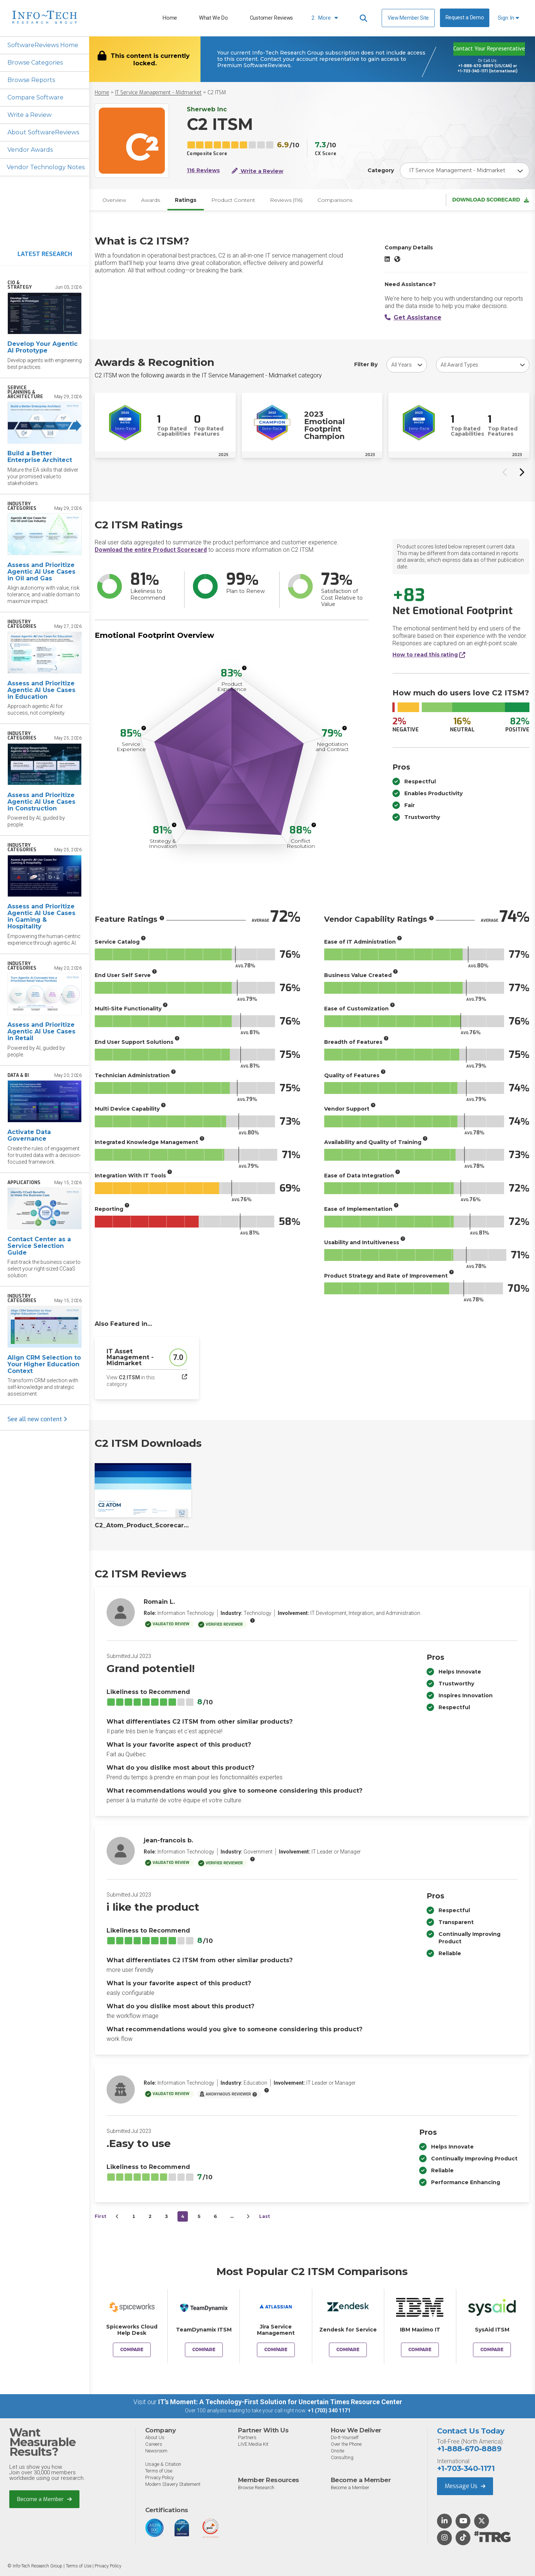 Image resolution: width=535 pixels, height=2576 pixels. Describe the element at coordinates (100, 2216) in the screenshot. I see `First` at that location.